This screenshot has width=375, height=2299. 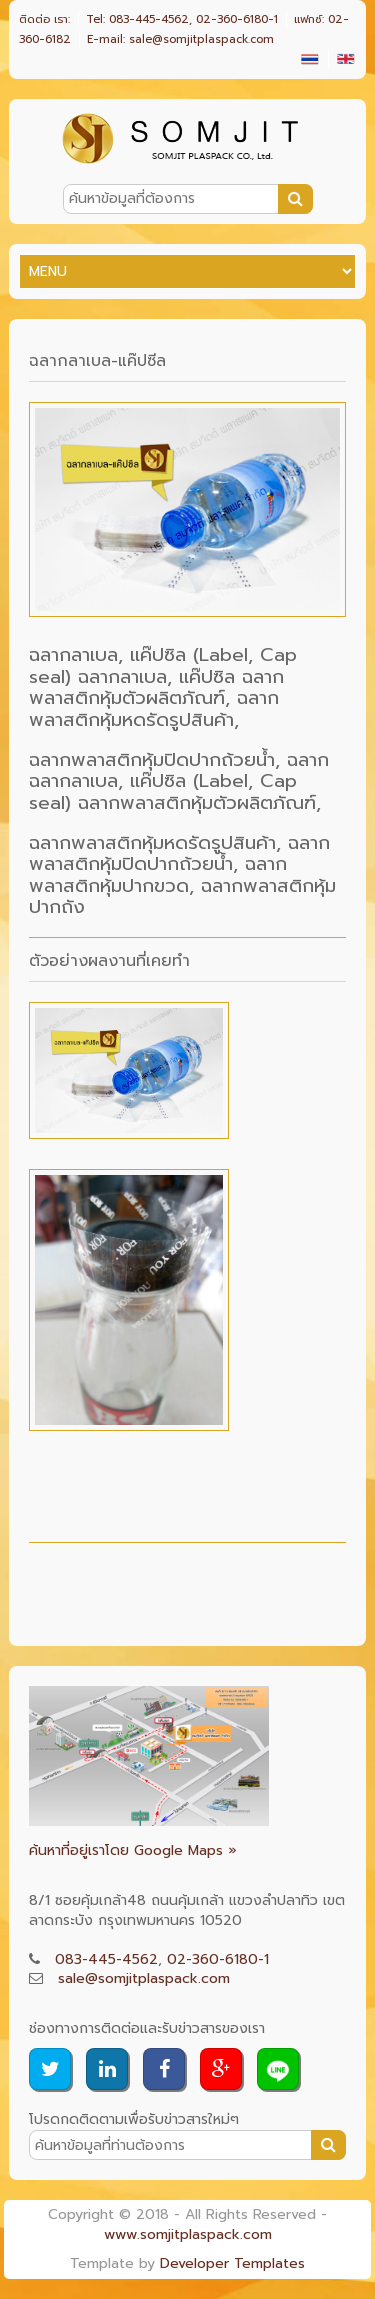 What do you see at coordinates (188, 2234) in the screenshot?
I see `www.somjitplaspack.com` at bounding box center [188, 2234].